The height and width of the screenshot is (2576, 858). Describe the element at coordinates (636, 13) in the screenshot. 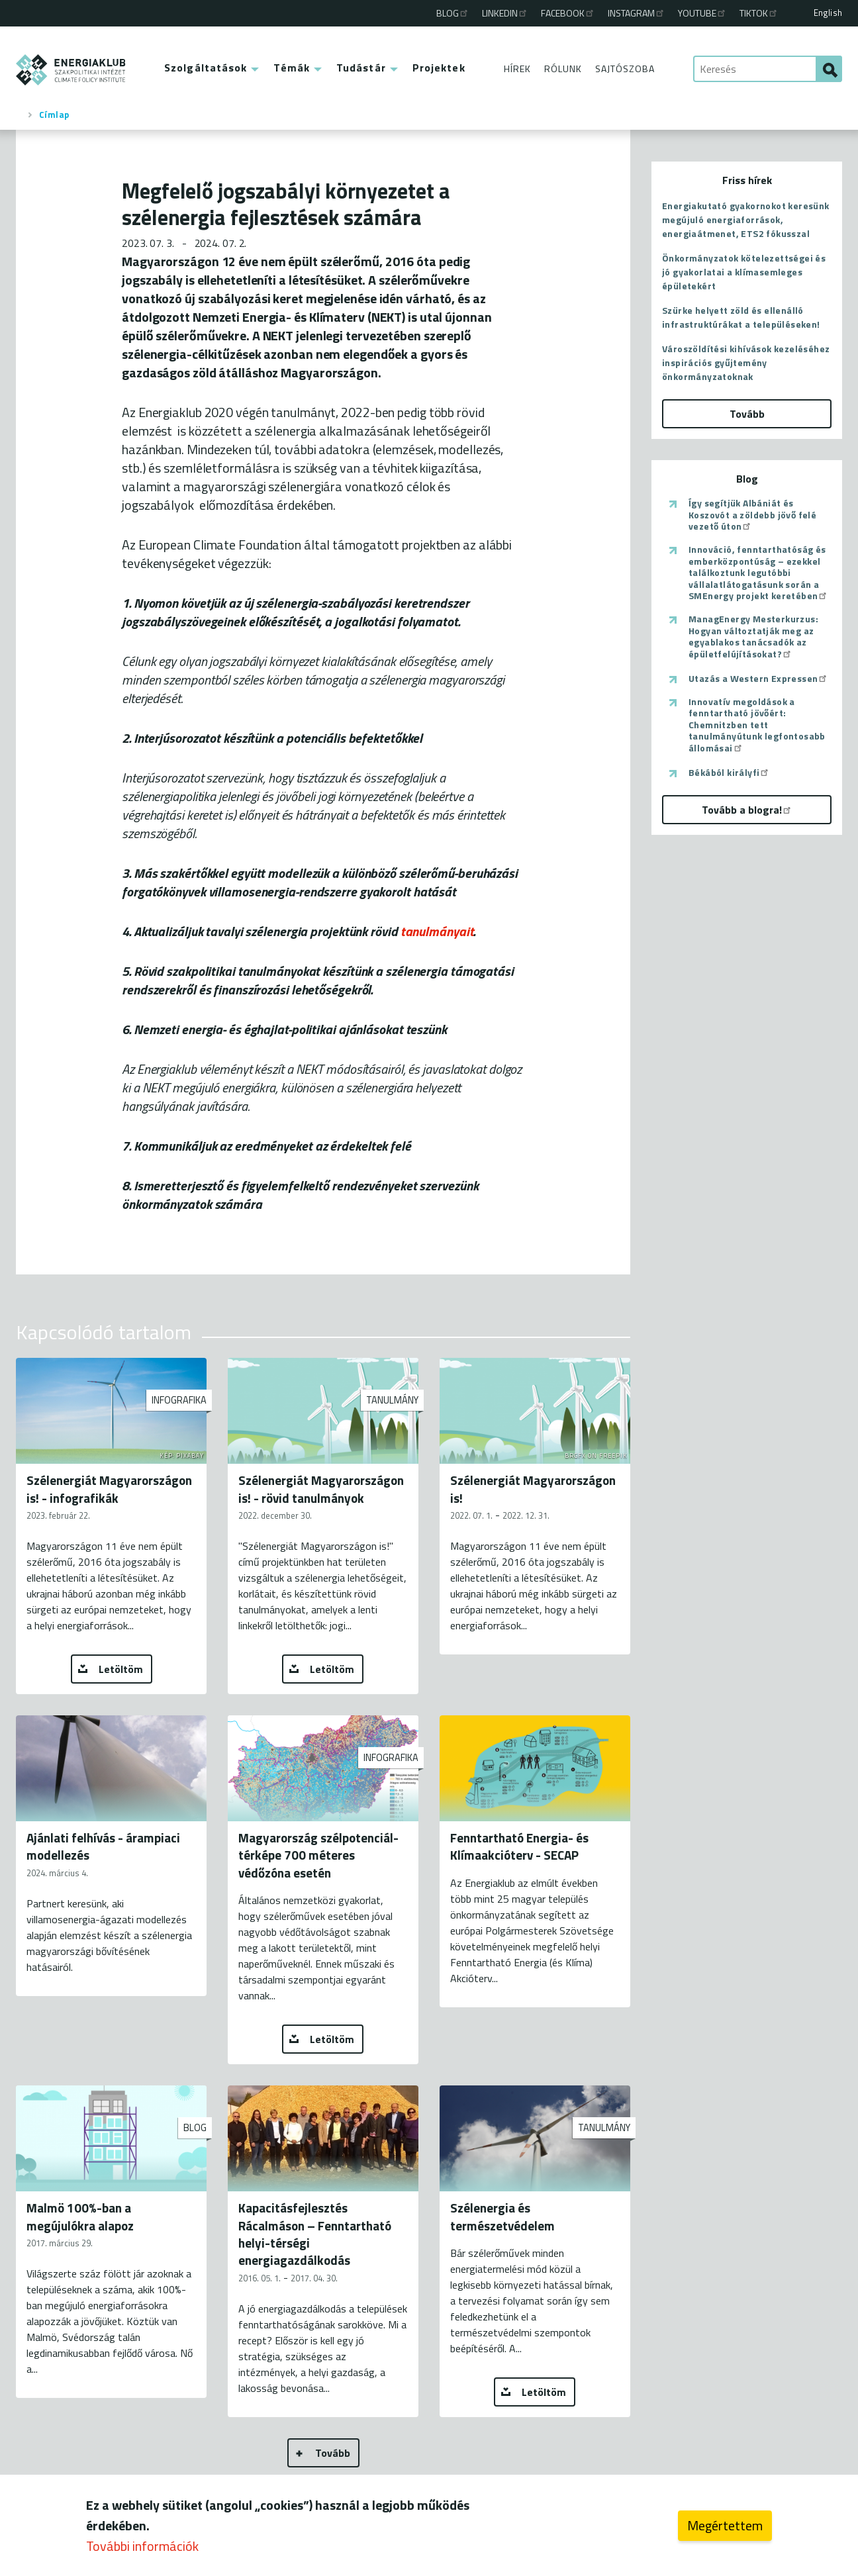

I see `Instagram` at that location.